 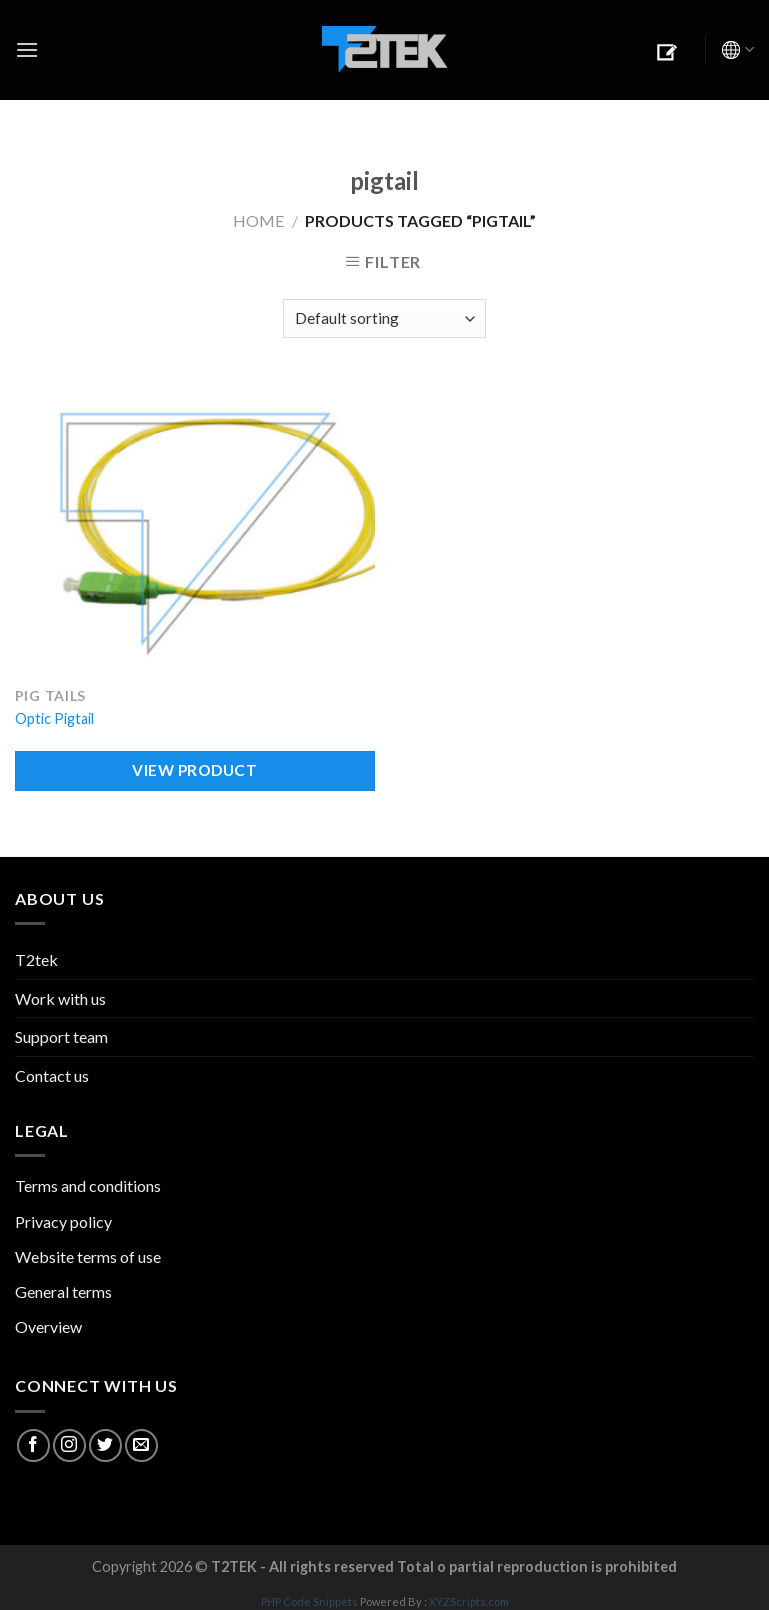 I want to click on Overview, so click(x=48, y=1326).